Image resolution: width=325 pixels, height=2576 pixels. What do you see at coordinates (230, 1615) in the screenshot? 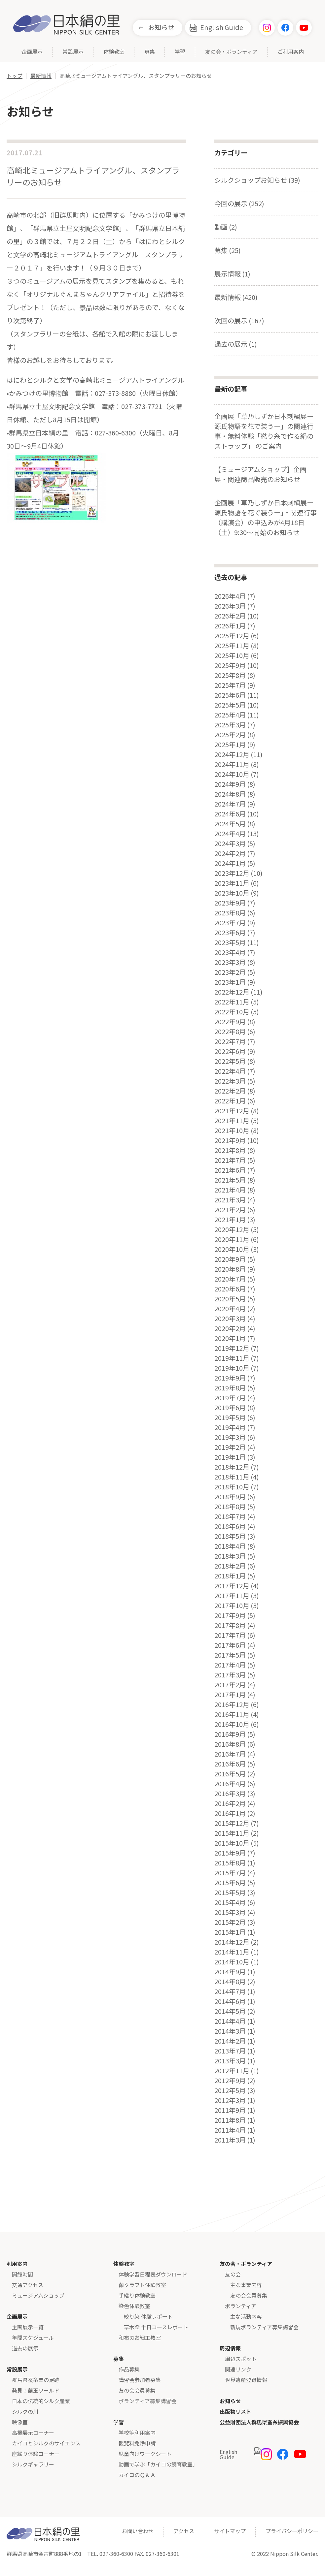
I see `2017年9月` at bounding box center [230, 1615].